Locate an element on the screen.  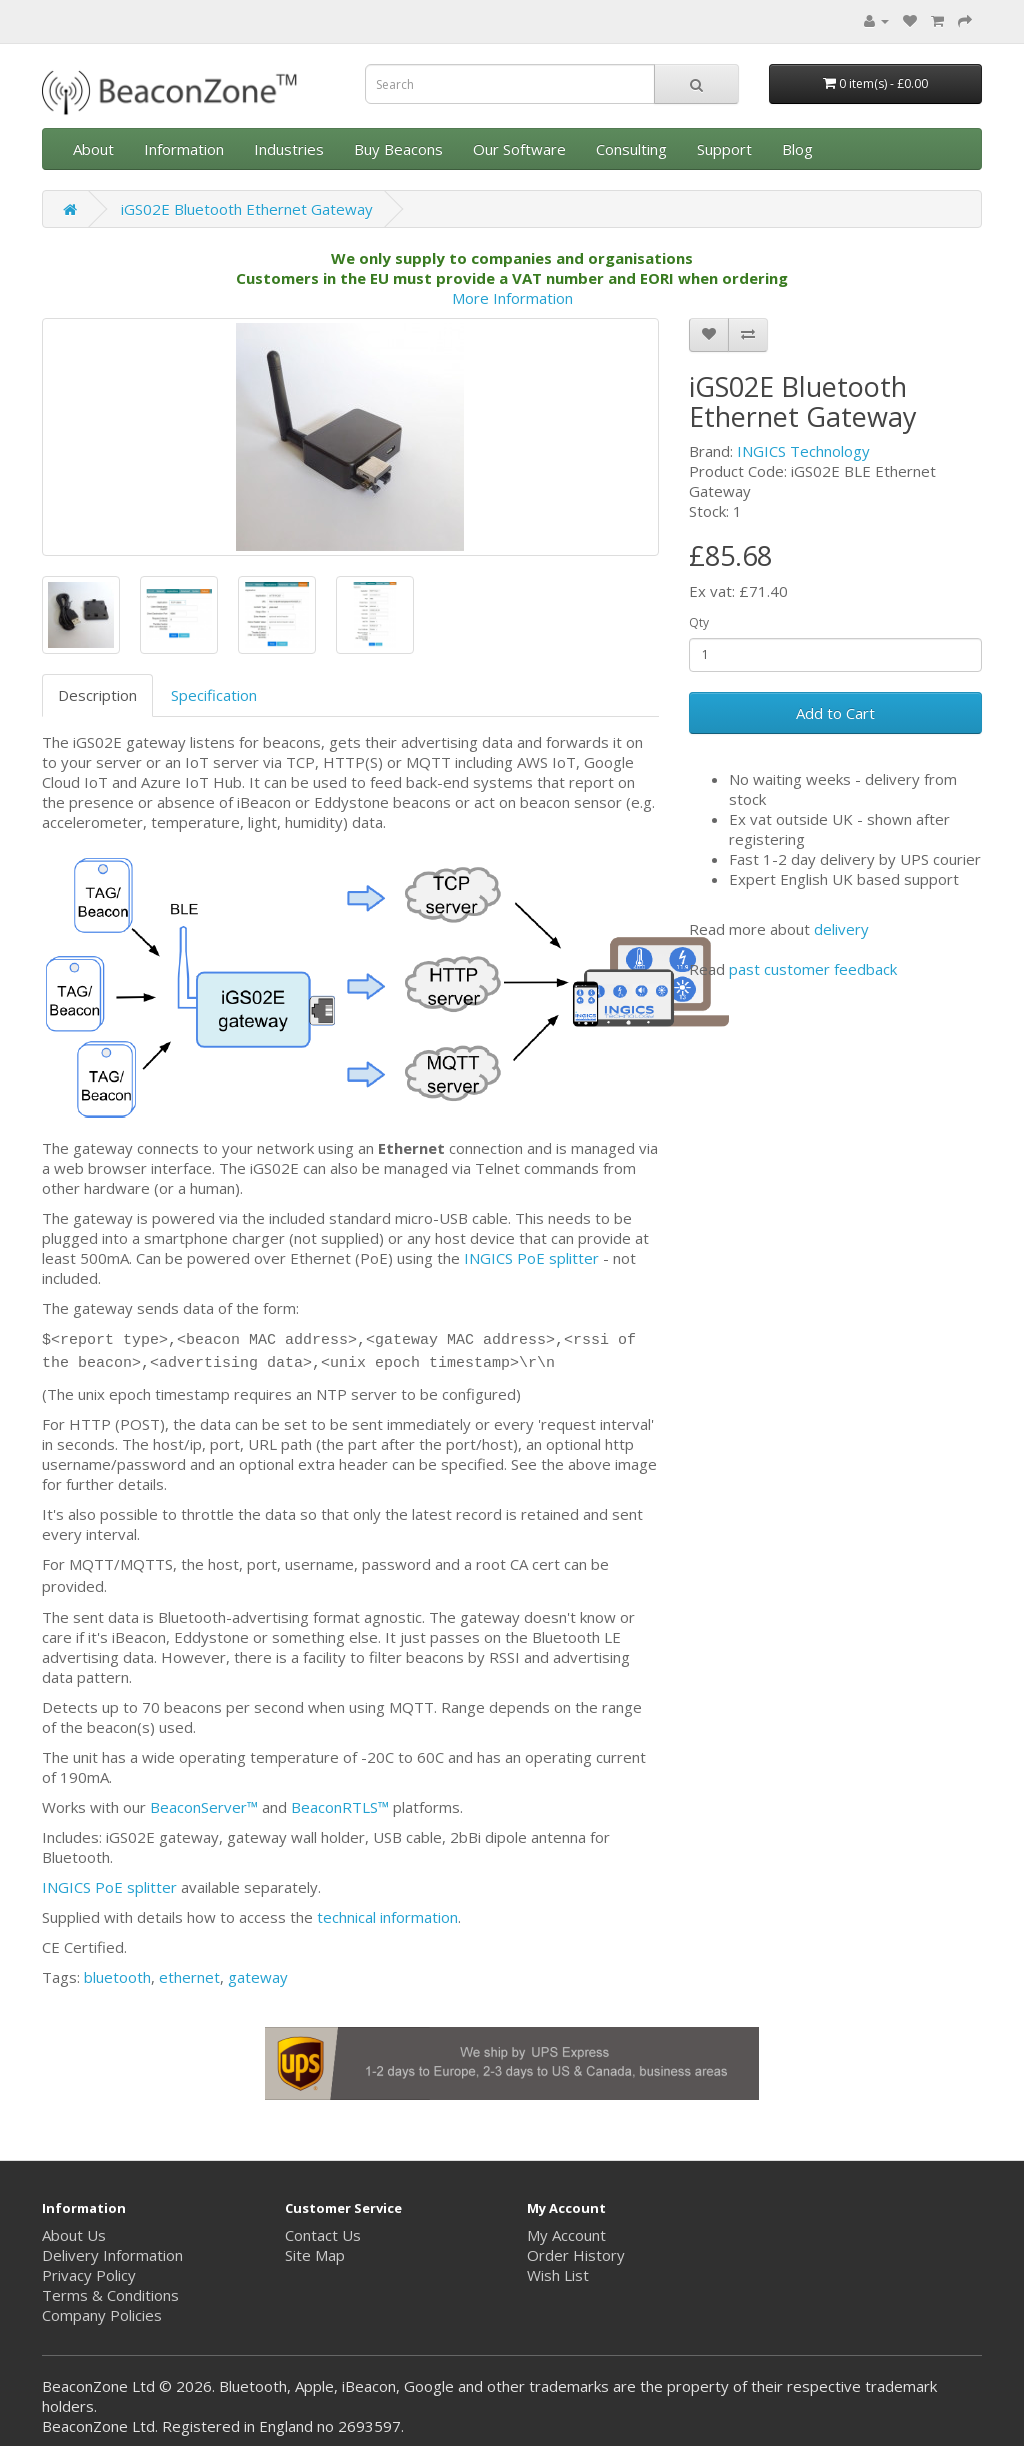
iGS02E Bluetooth Ethernet Gateway is located at coordinates (247, 209).